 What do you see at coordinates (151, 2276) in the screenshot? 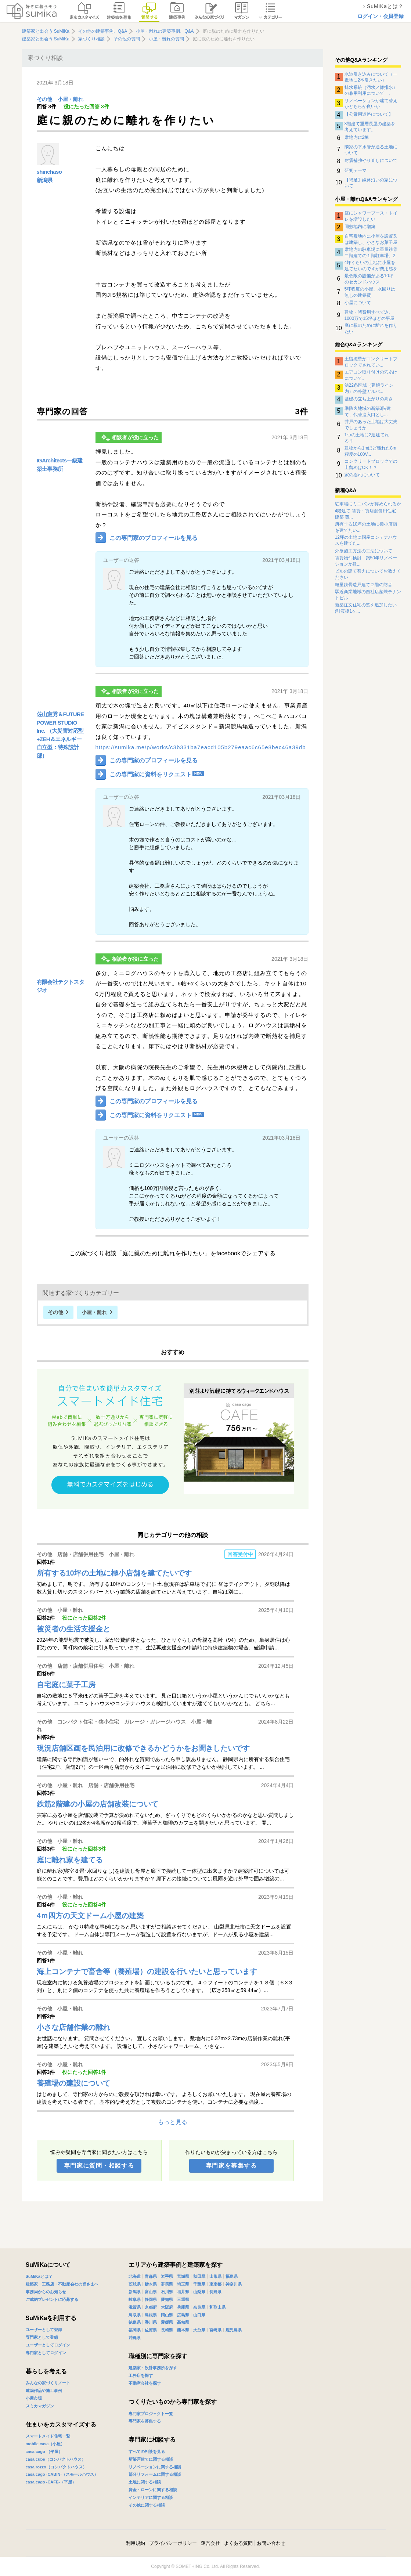
I see `青森県` at bounding box center [151, 2276].